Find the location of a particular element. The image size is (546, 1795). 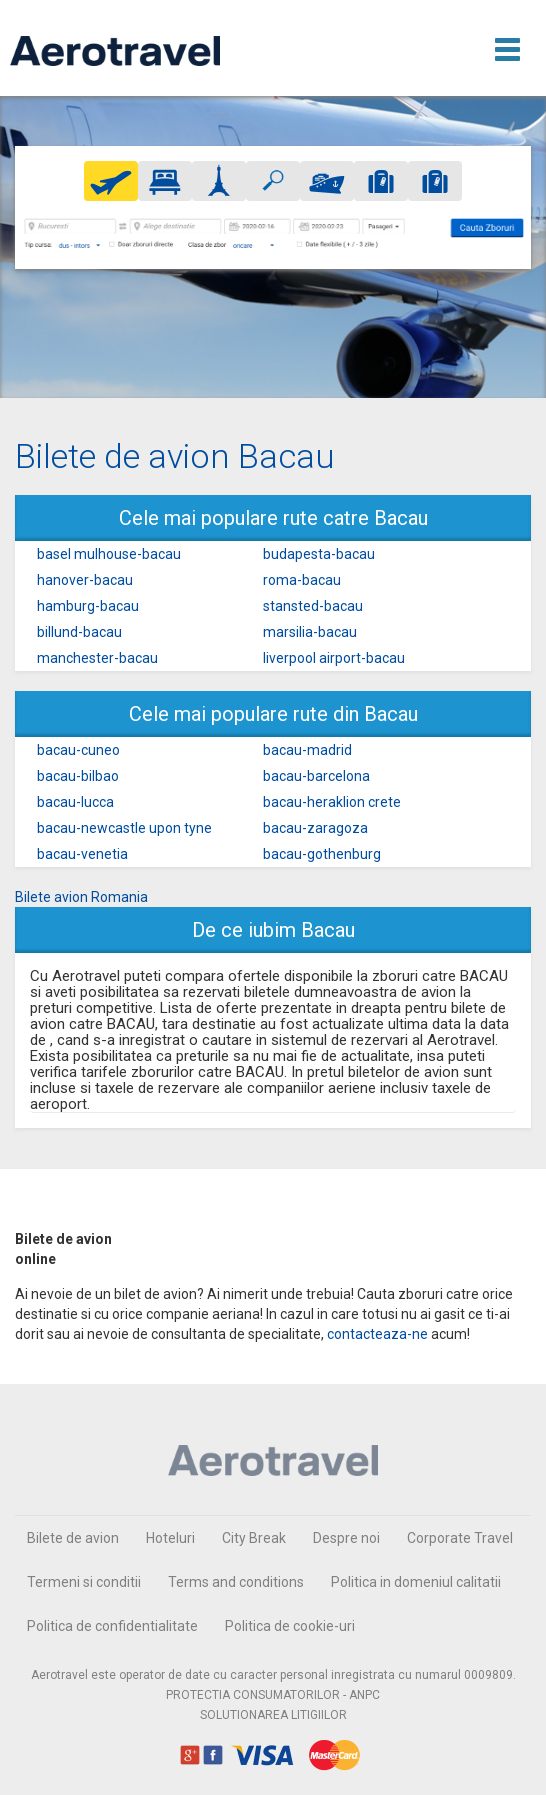

contacteaza-ne is located at coordinates (377, 1334).